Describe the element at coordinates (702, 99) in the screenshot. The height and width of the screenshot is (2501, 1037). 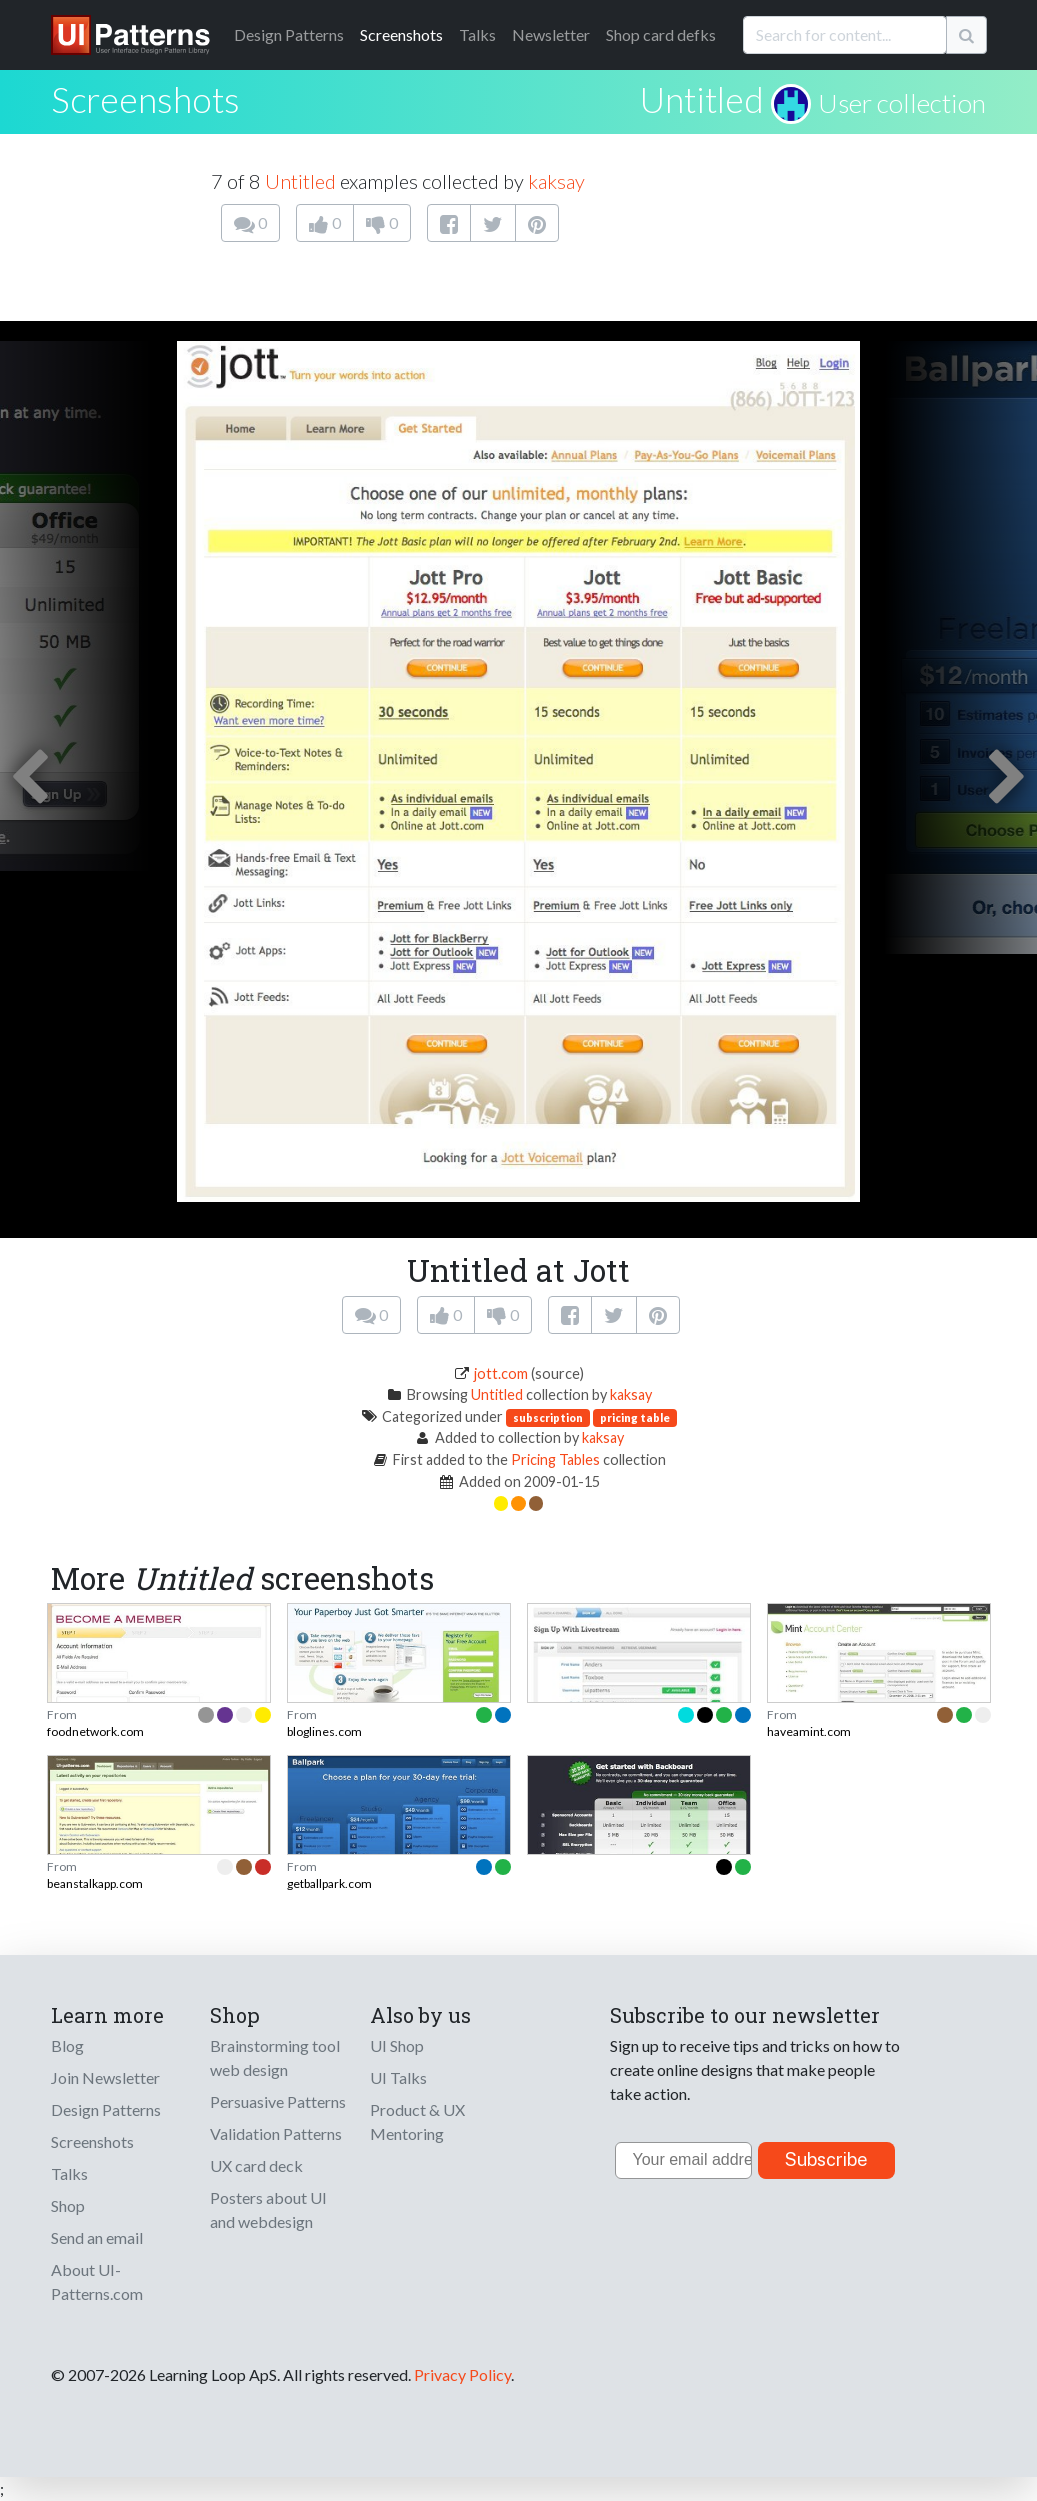
I see `Untitled` at that location.